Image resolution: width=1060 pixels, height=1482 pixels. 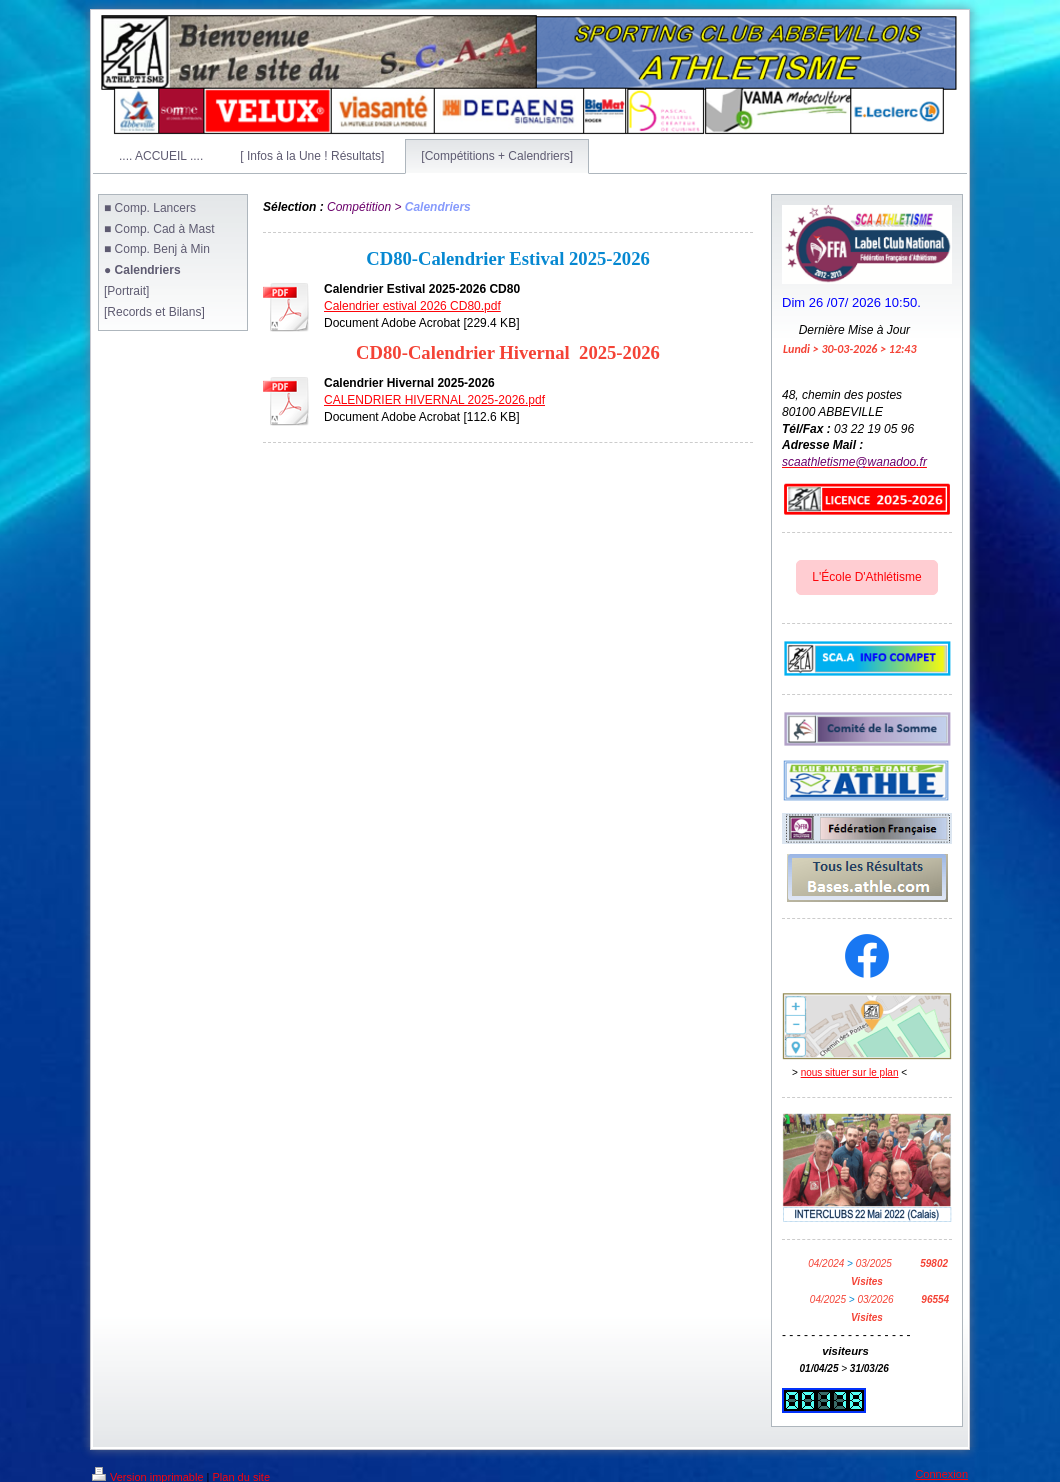 I want to click on Connexion, so click(x=941, y=1474).